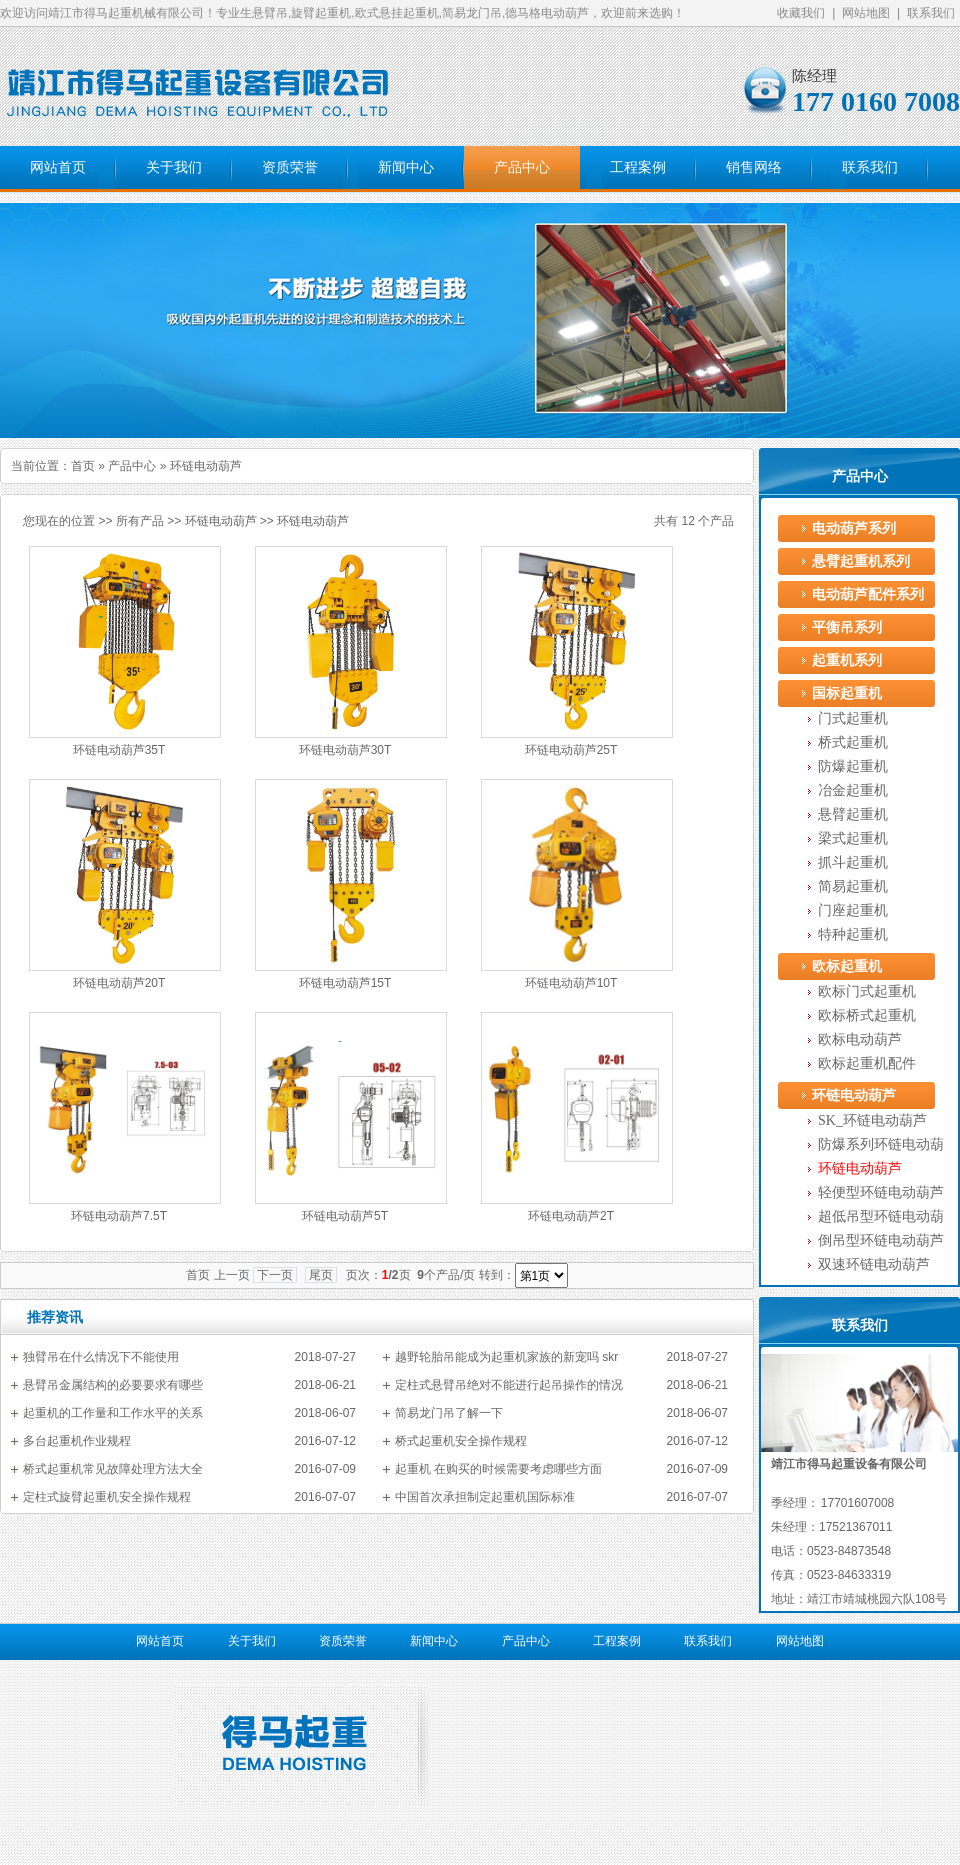 The image size is (960, 1865). Describe the element at coordinates (522, 167) in the screenshot. I see `产品中心` at that location.